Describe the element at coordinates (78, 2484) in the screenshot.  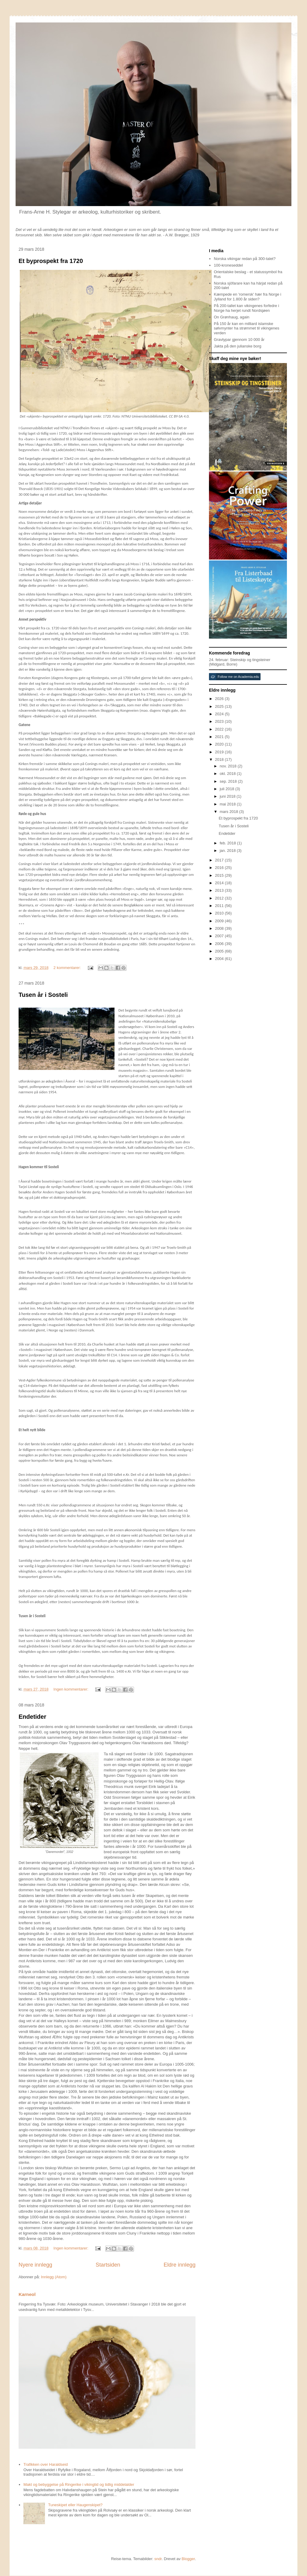
I see `Makt og bebyggelse på Ringerike i vikingtid og tidlig middelalder` at that location.